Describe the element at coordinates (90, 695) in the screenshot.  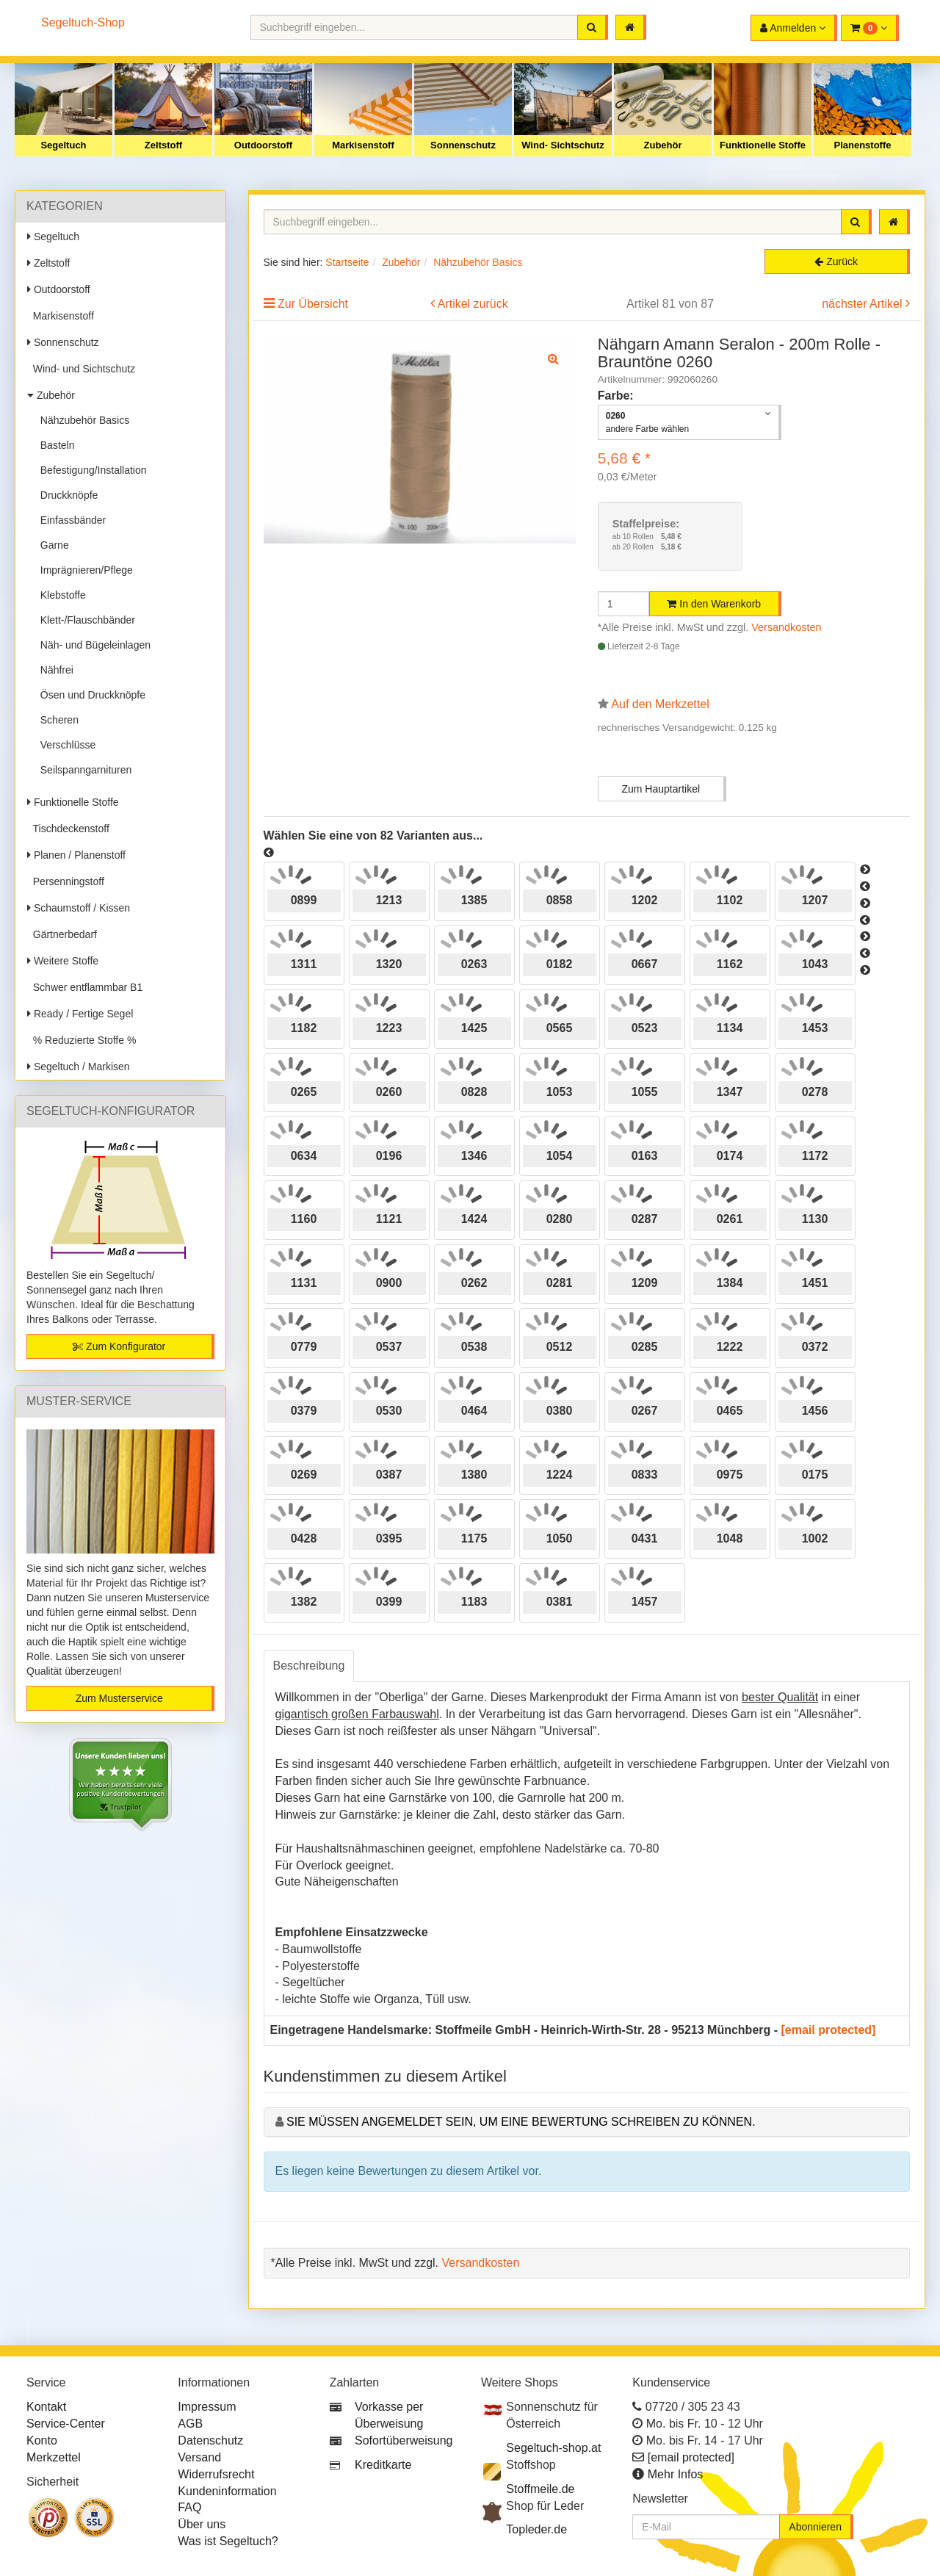
I see `Ösen und Druckknöpfe` at that location.